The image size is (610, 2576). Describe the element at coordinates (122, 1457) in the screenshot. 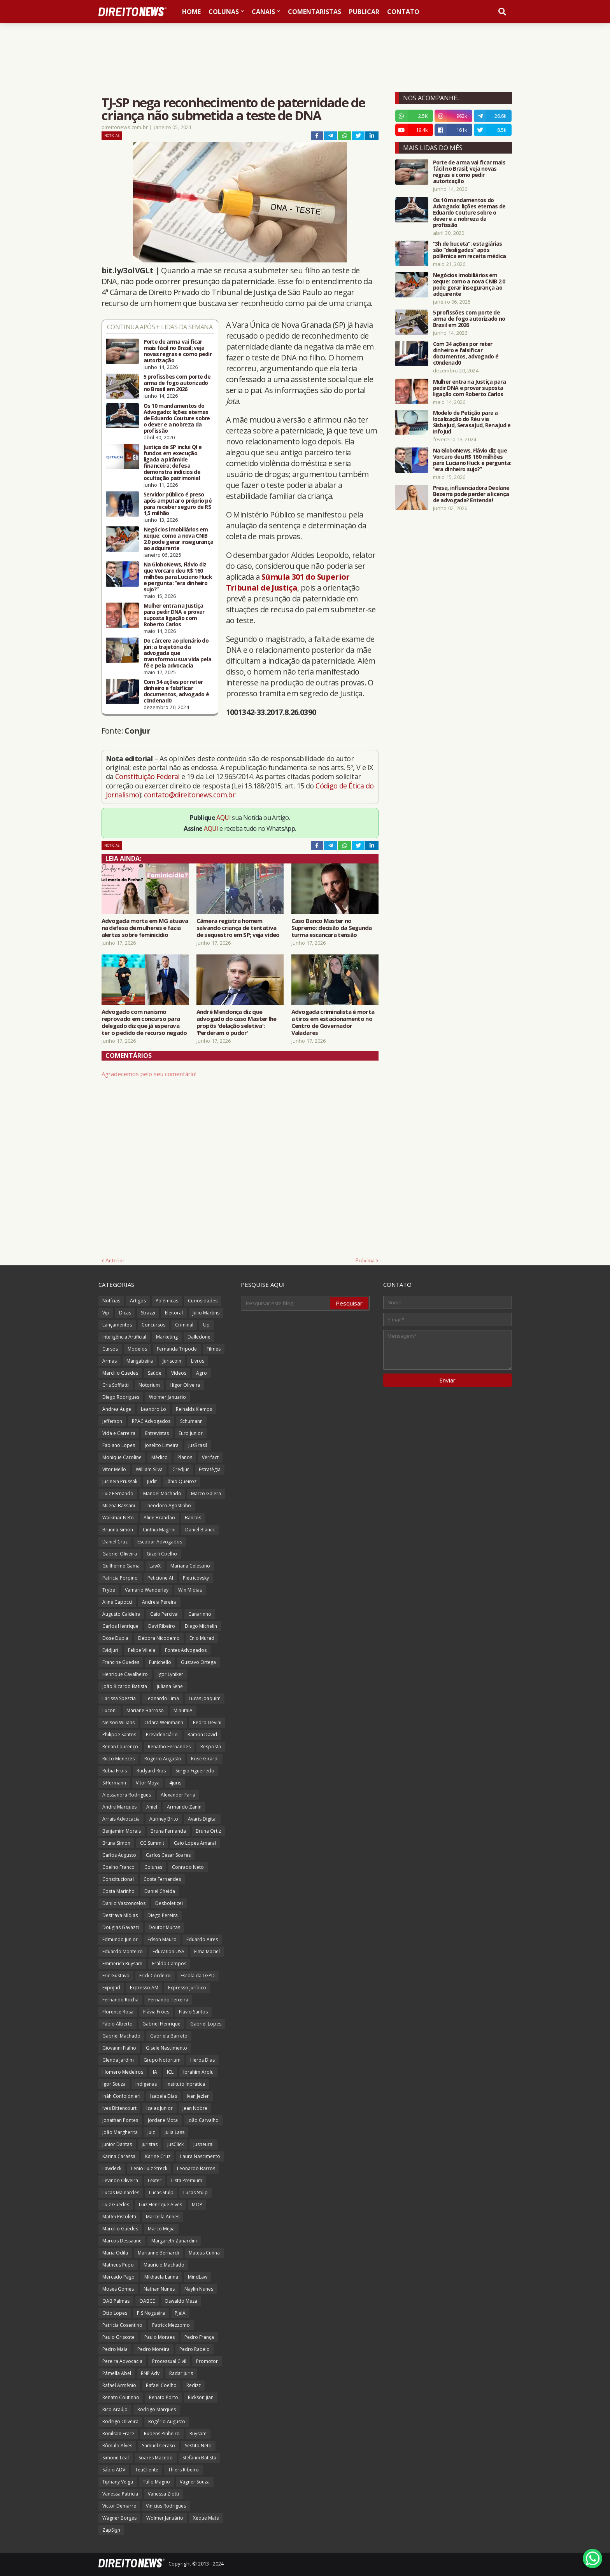

I see `Monique Caroline` at that location.